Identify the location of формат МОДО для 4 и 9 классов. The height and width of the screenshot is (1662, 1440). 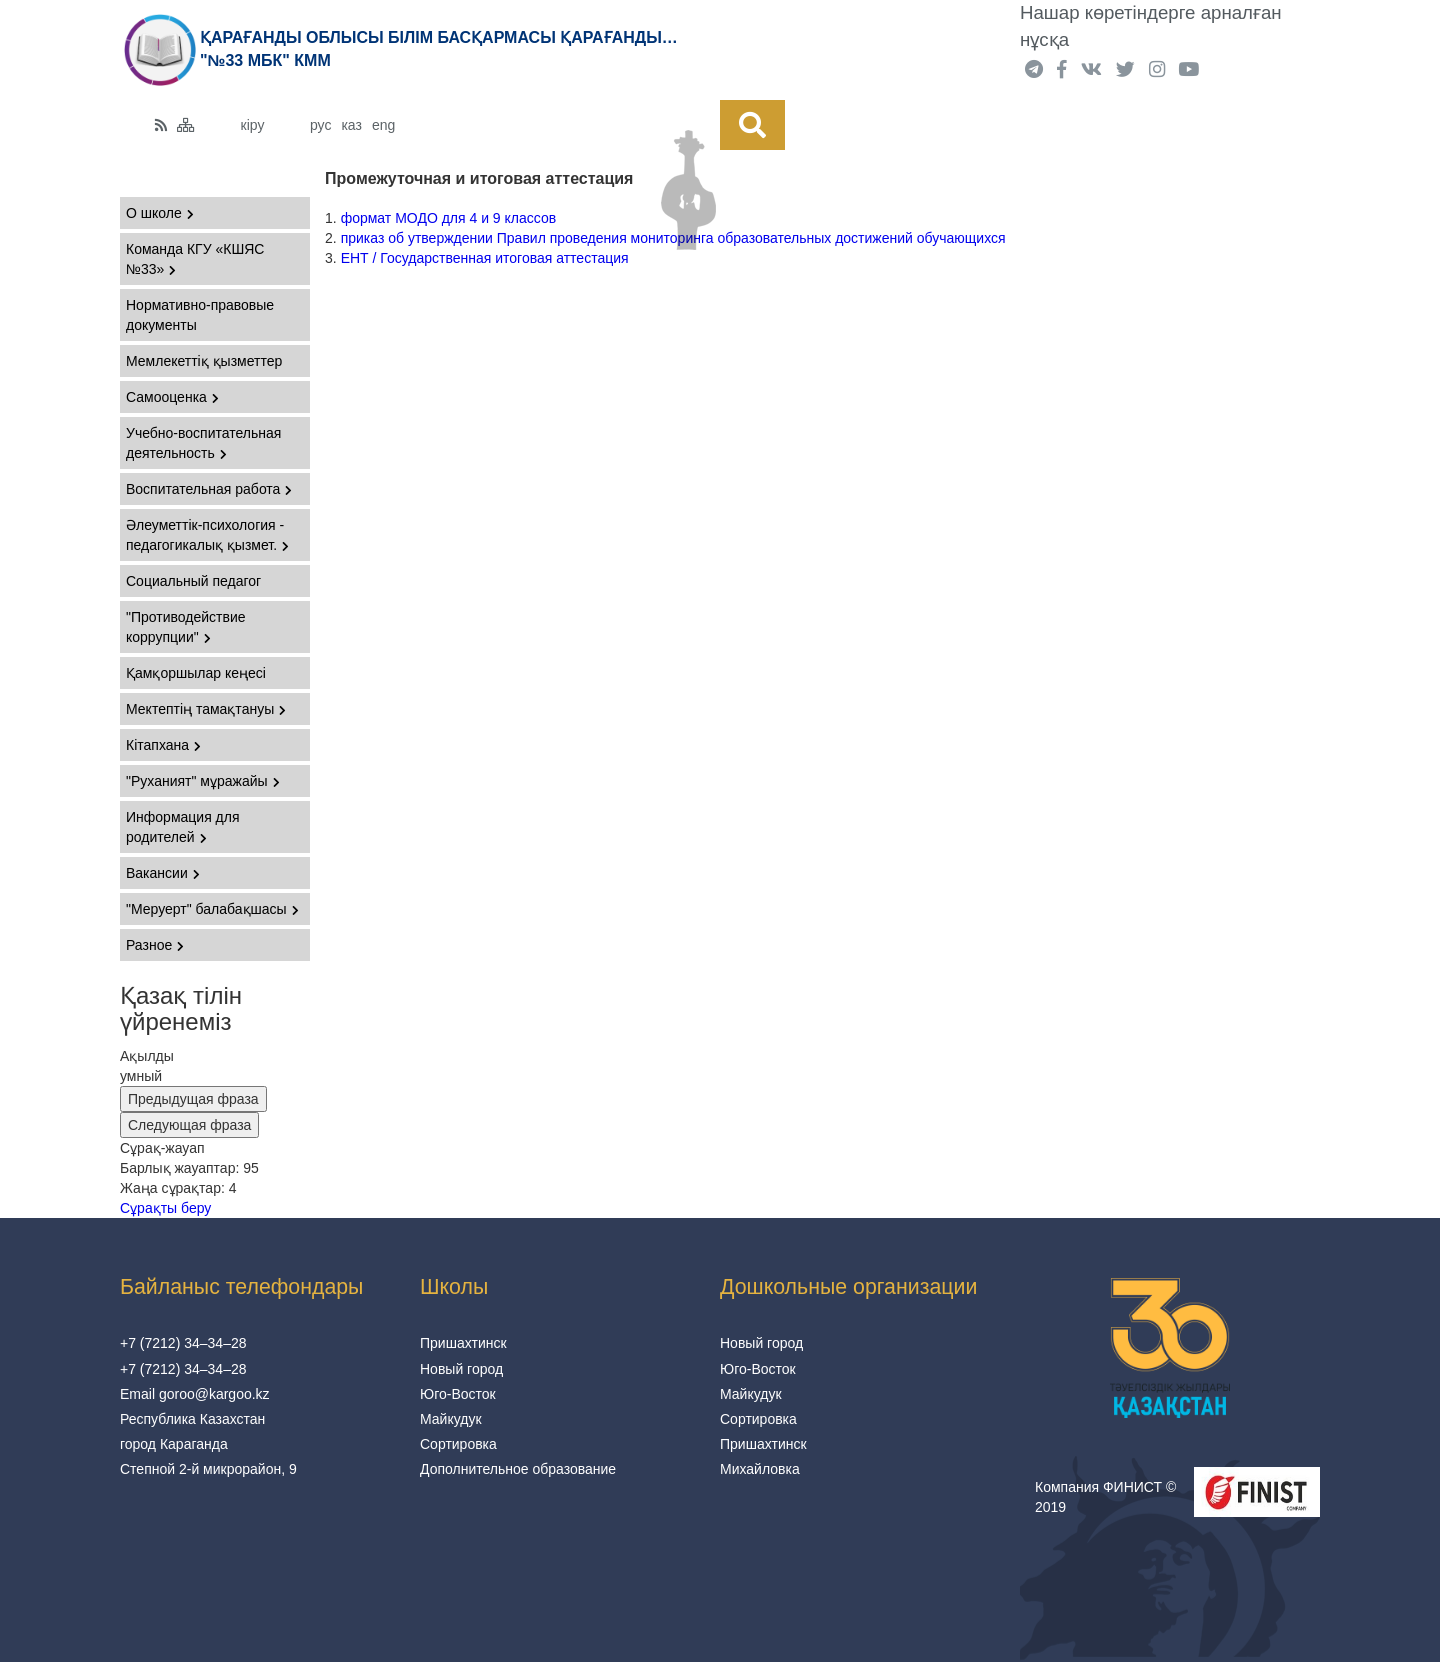
(449, 218).